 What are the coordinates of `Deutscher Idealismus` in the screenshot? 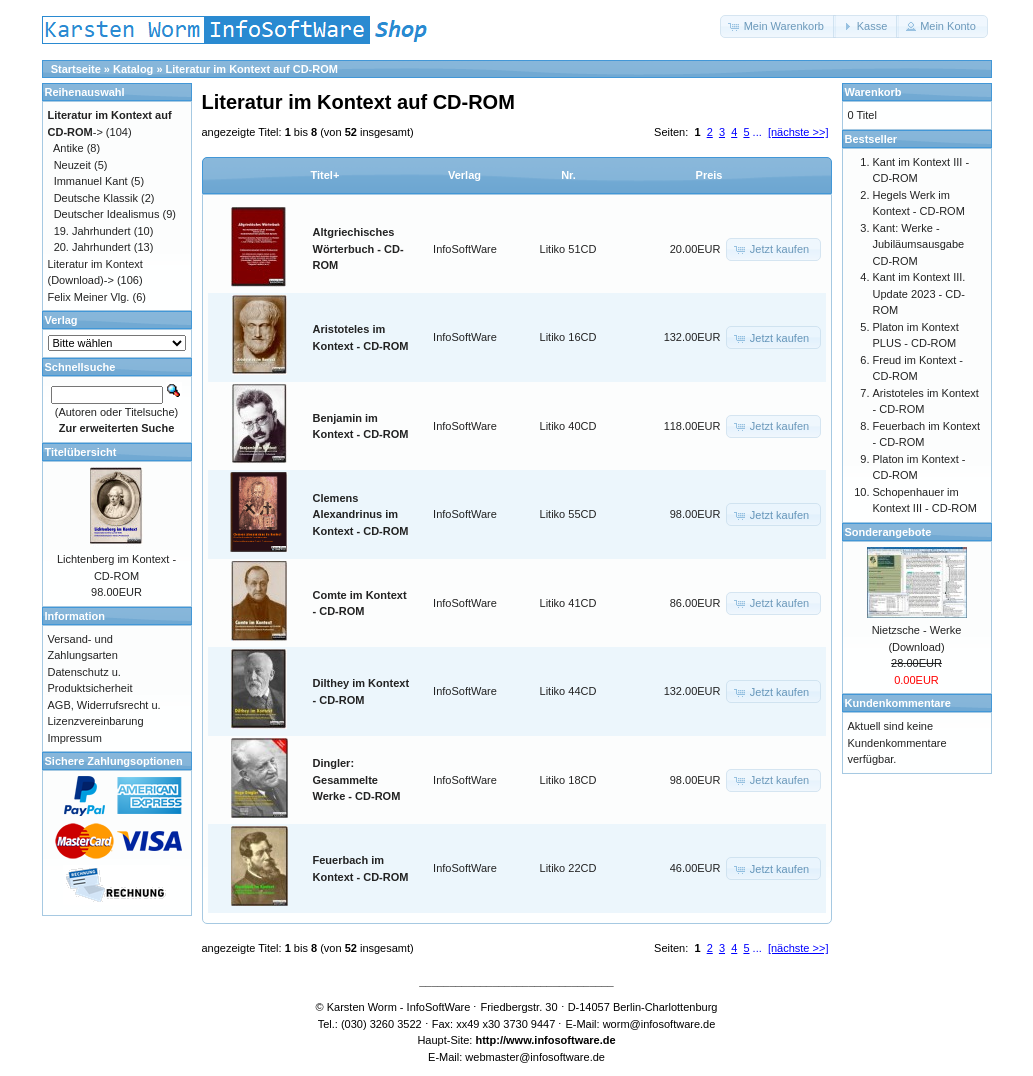 It's located at (107, 214).